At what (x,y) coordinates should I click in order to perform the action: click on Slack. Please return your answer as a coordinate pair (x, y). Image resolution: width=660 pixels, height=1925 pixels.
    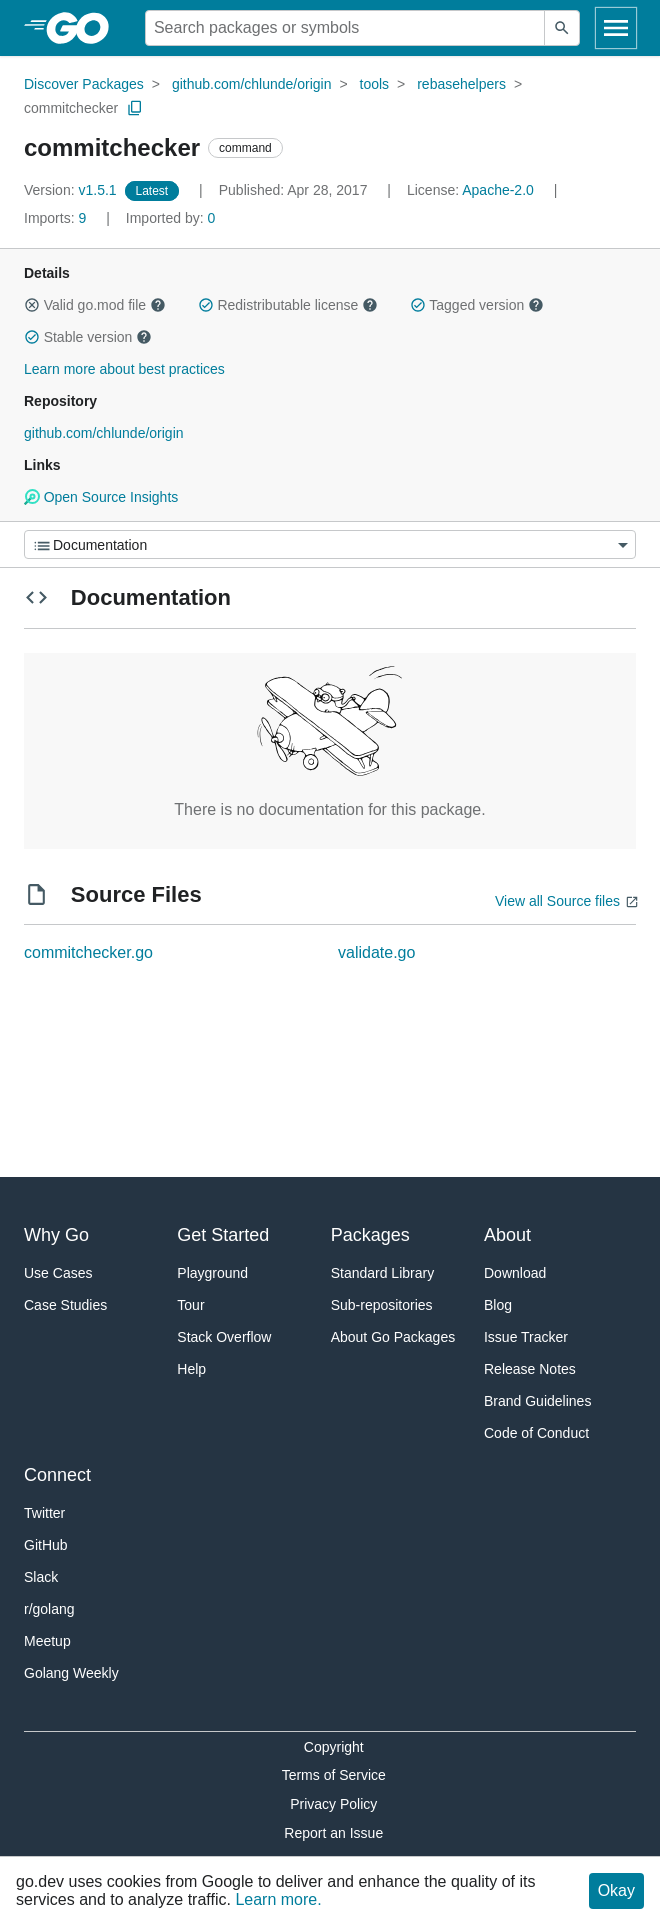
    Looking at the image, I should click on (41, 1577).